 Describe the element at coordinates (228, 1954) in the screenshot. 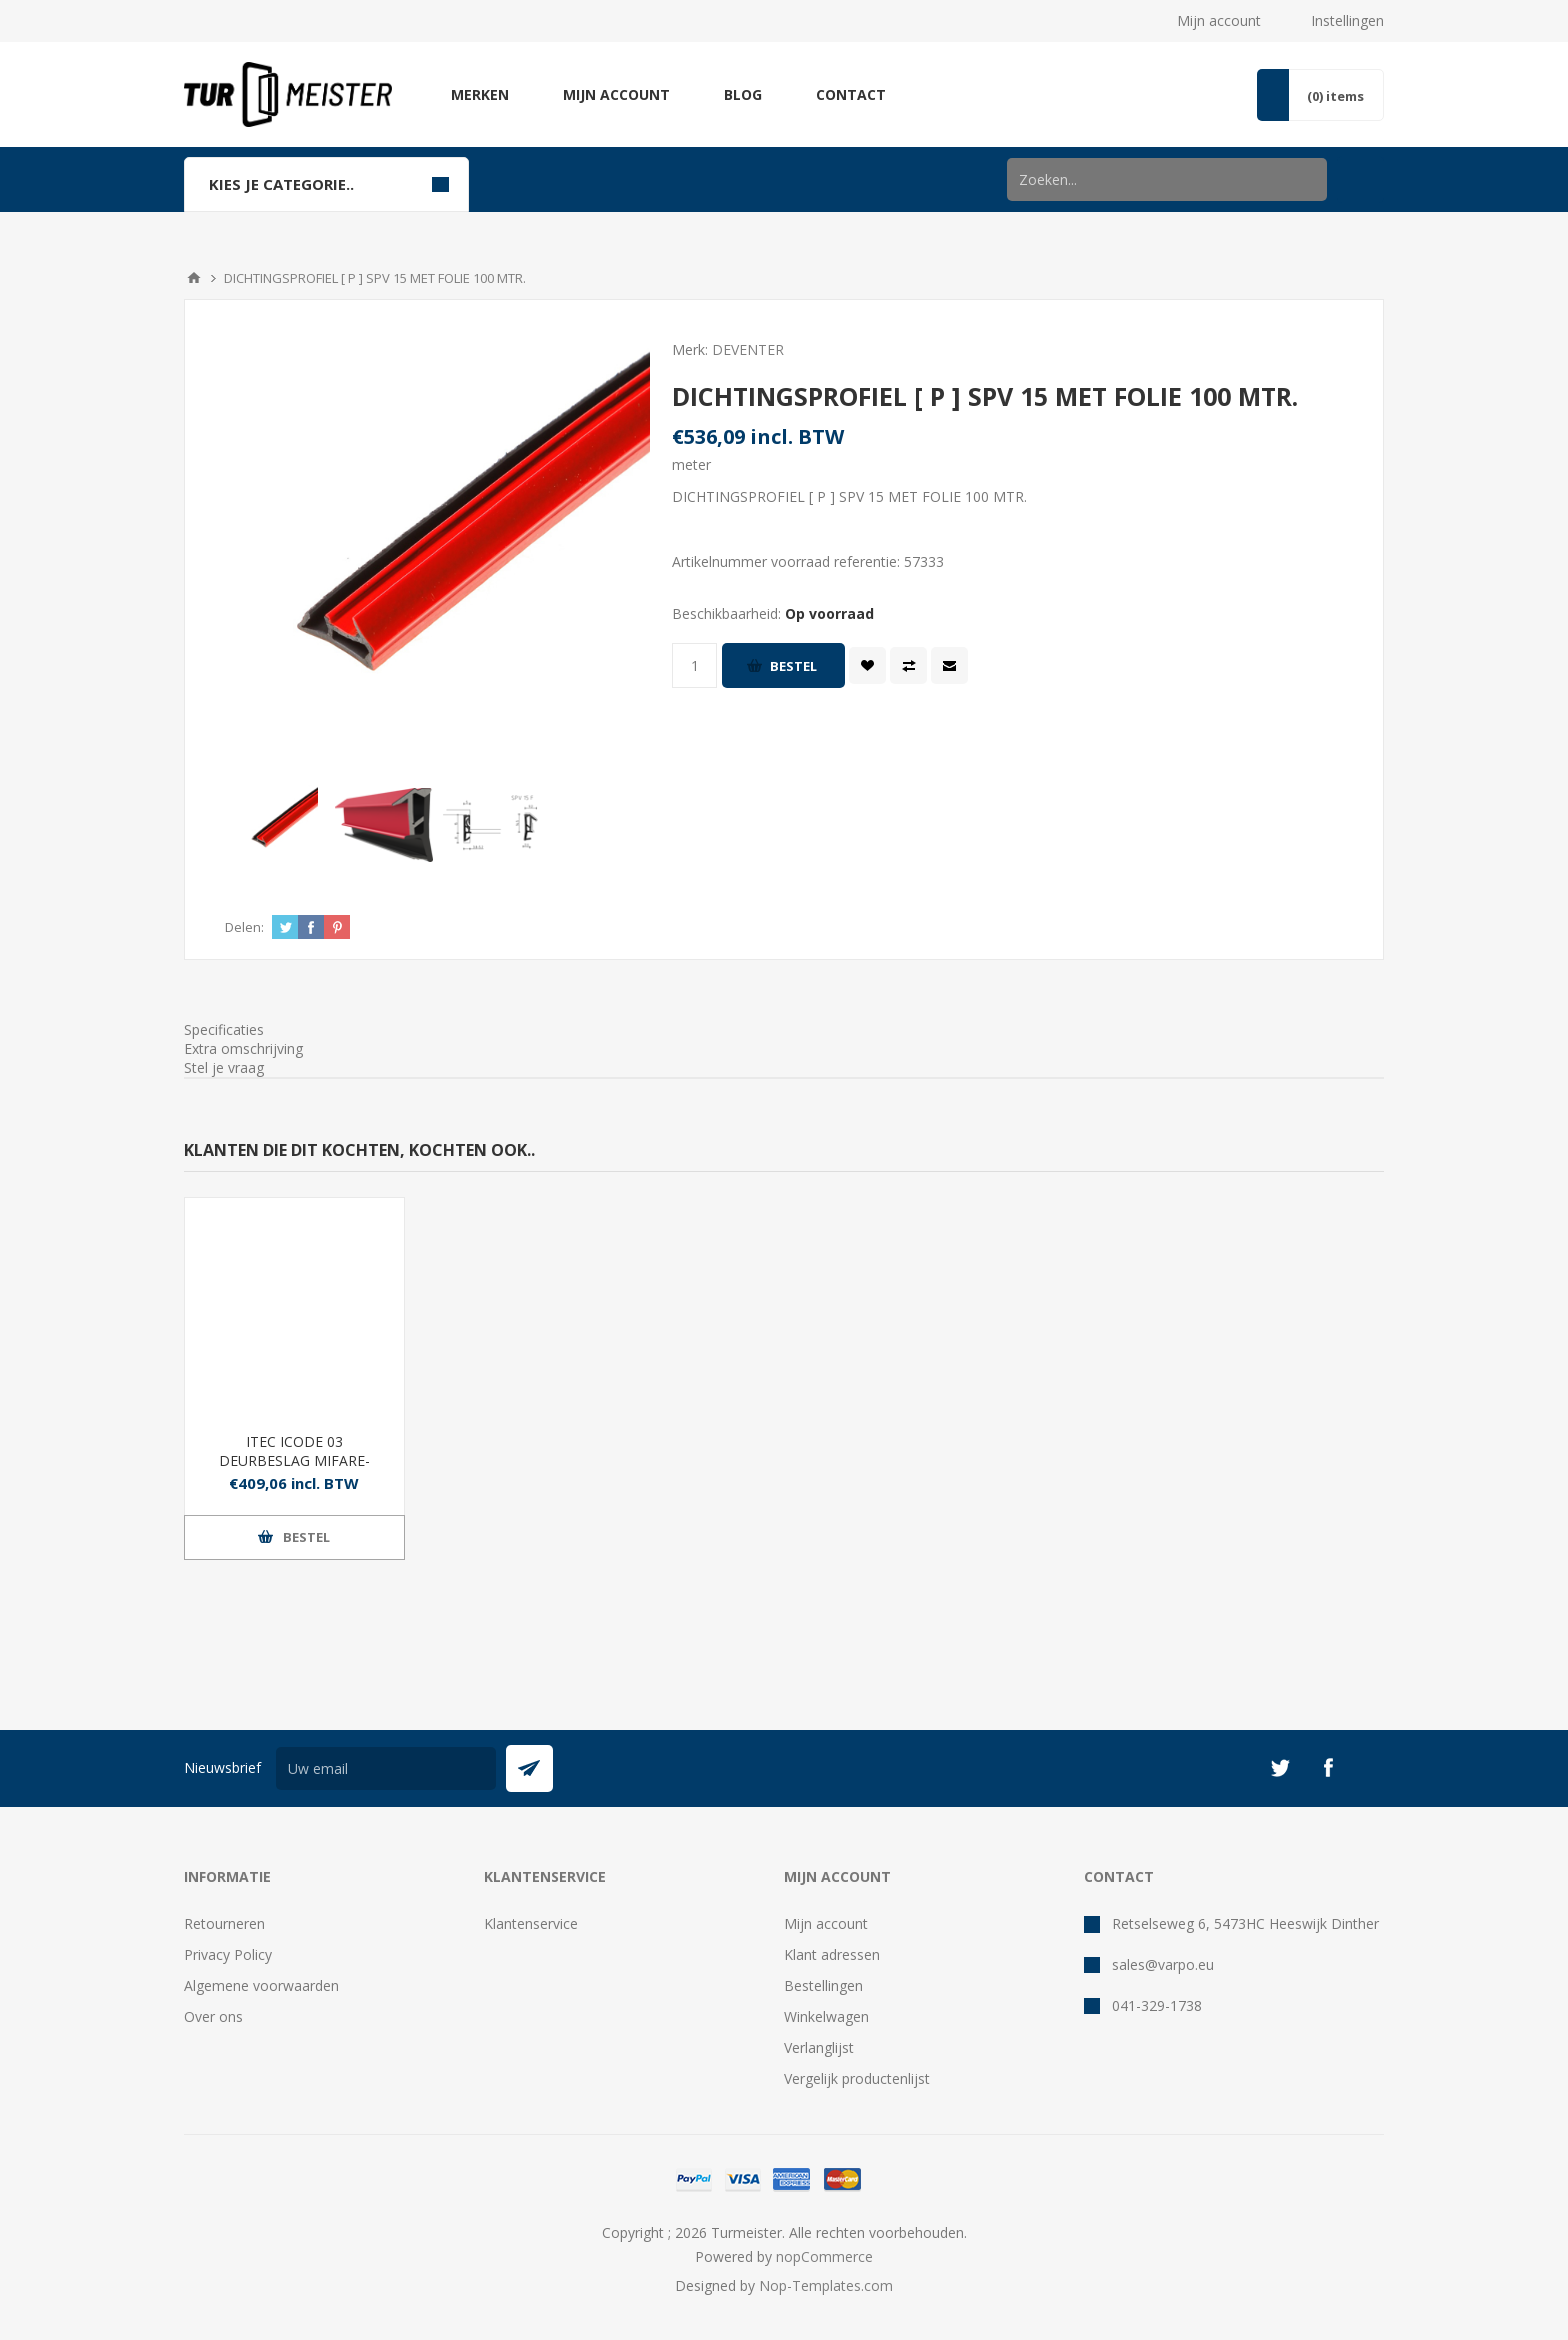

I see `Privacy Policy` at that location.